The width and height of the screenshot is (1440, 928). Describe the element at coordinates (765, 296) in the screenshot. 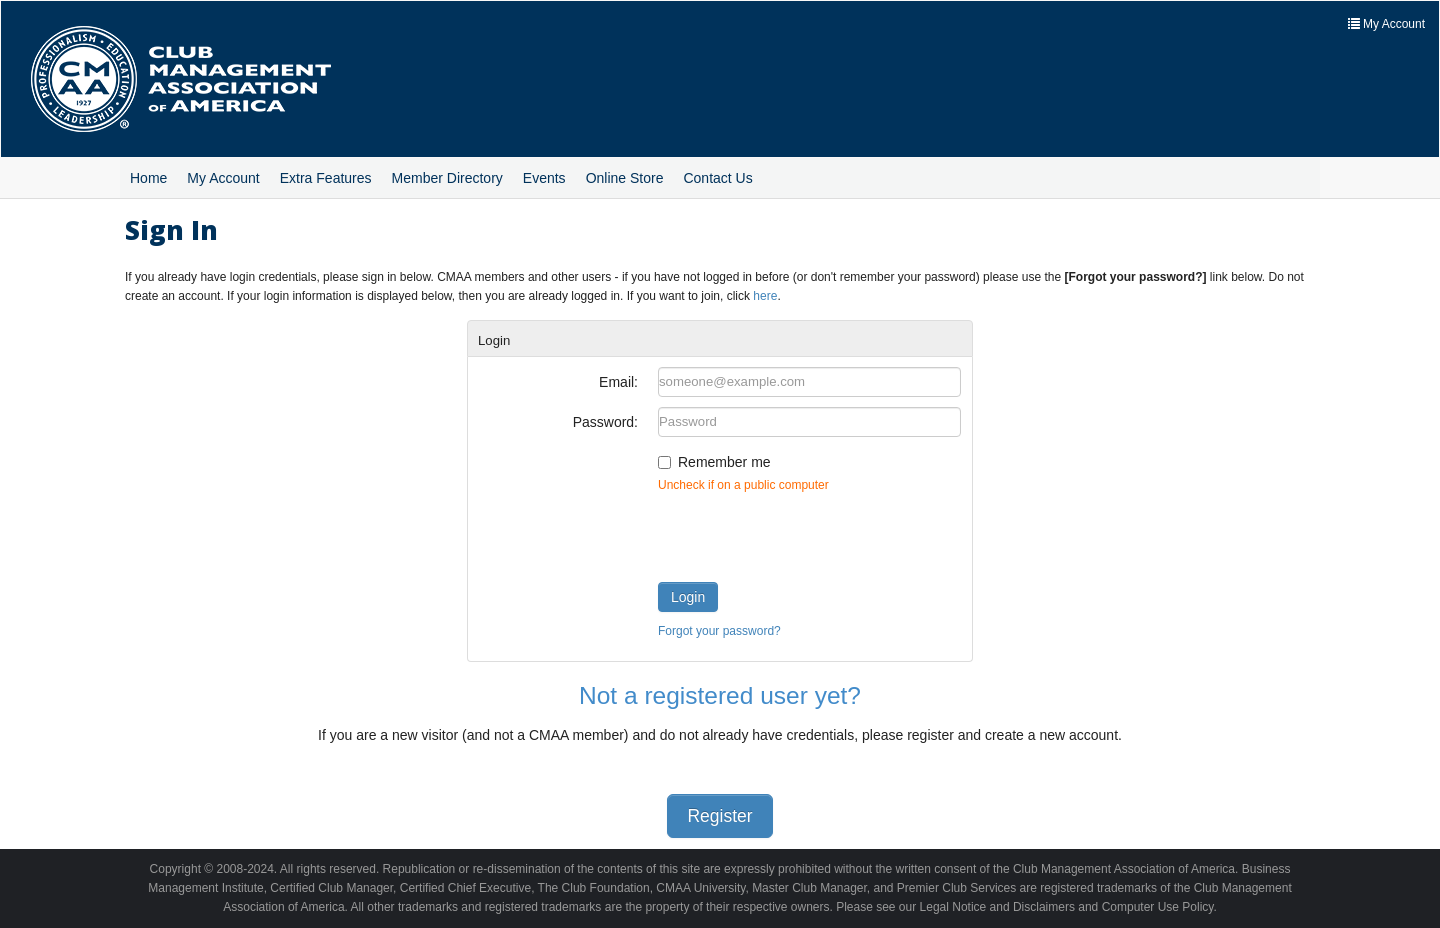

I see `here` at that location.